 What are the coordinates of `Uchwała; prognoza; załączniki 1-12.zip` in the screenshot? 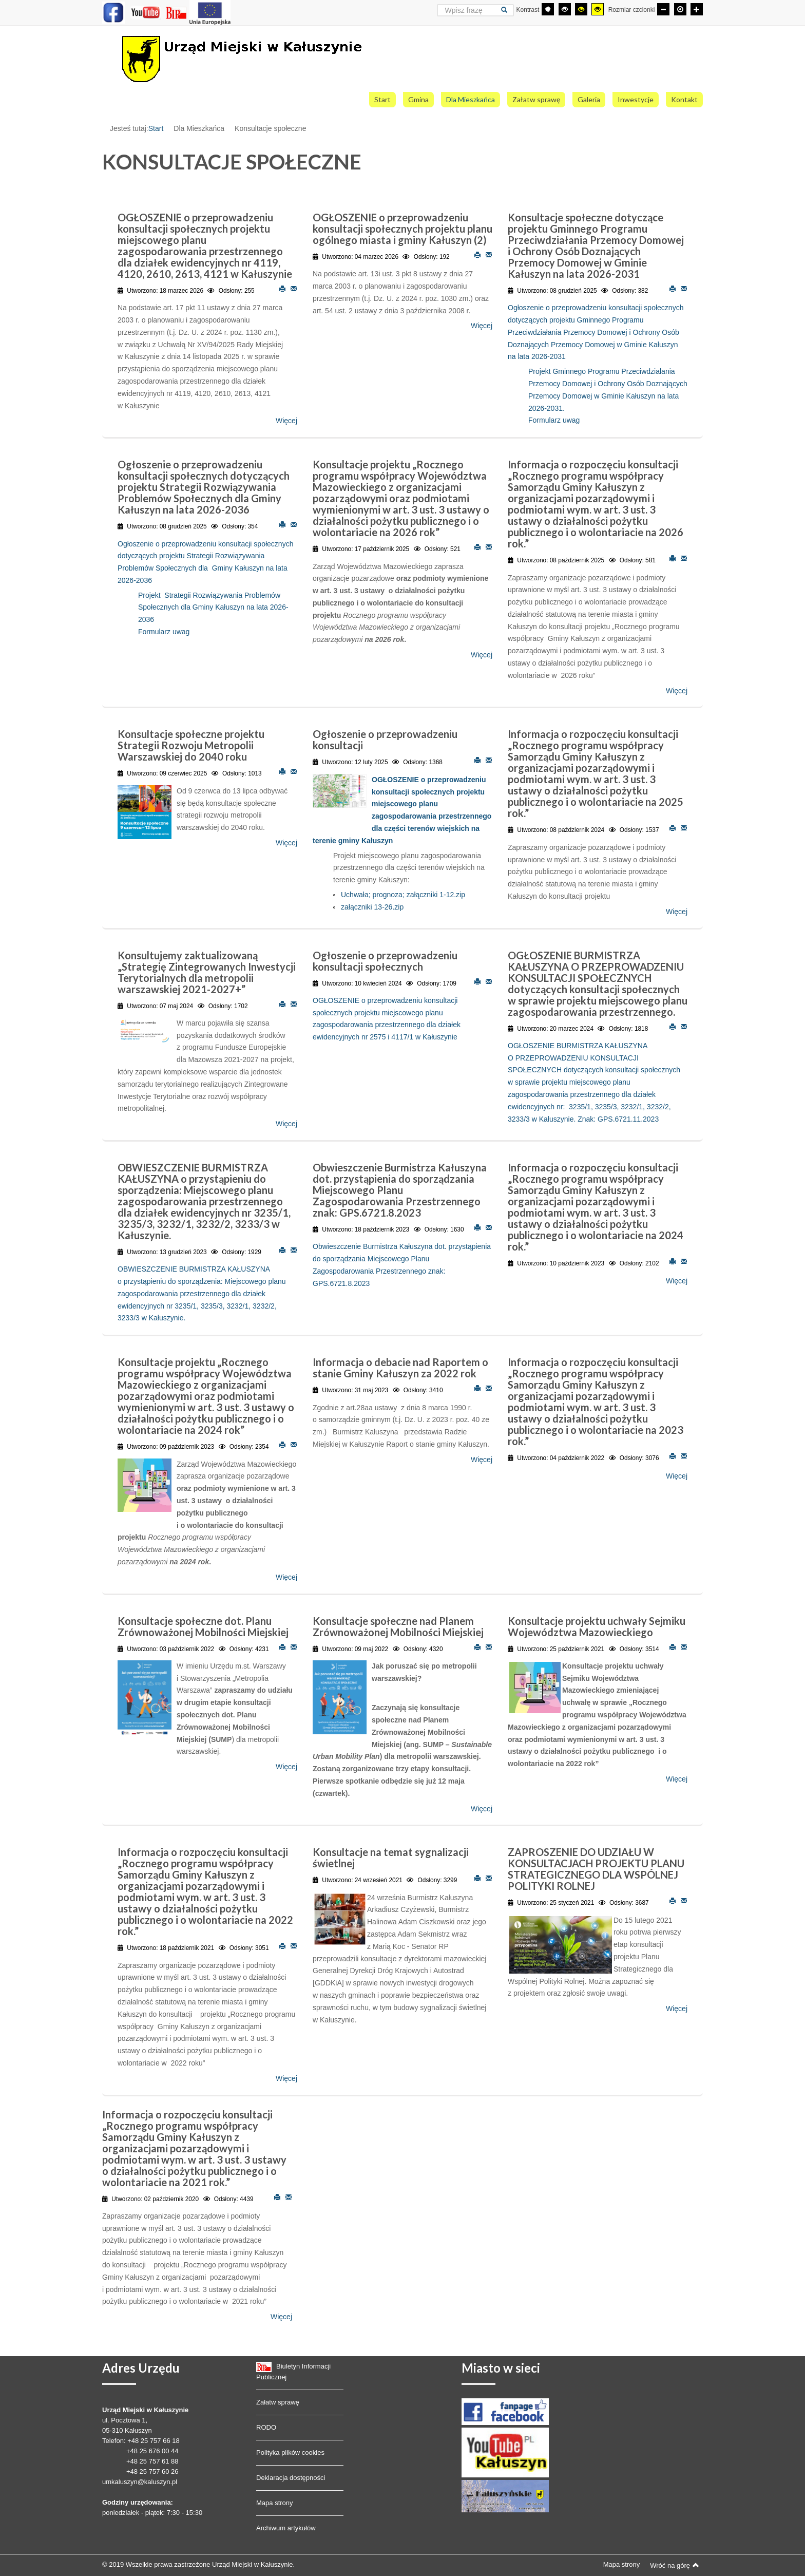 It's located at (403, 895).